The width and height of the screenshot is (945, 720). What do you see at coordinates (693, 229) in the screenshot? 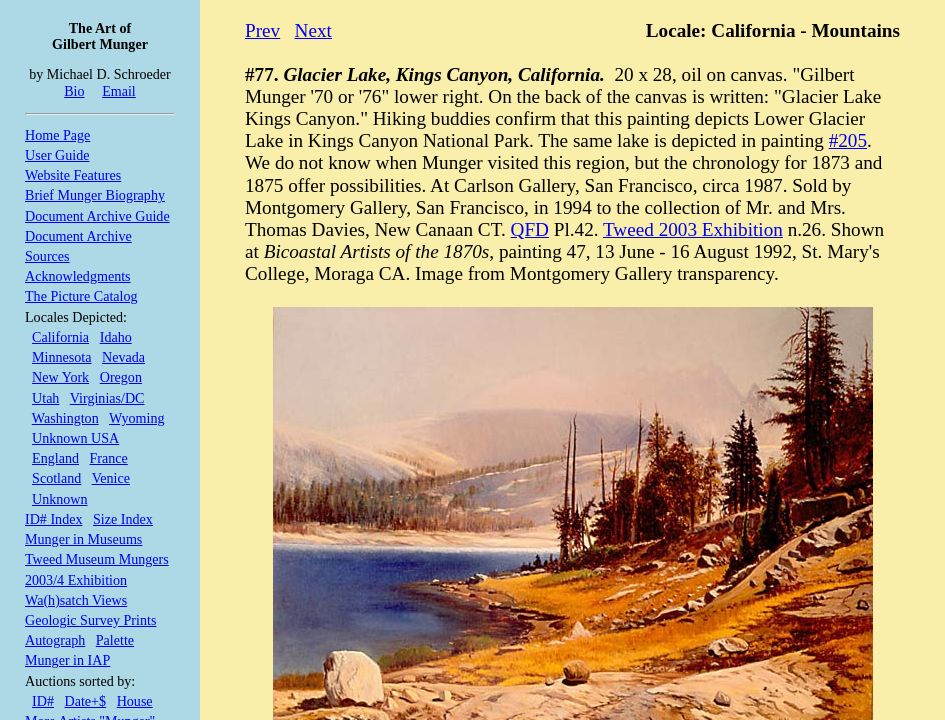
I see `Tweed 2003 Exhibition` at bounding box center [693, 229].